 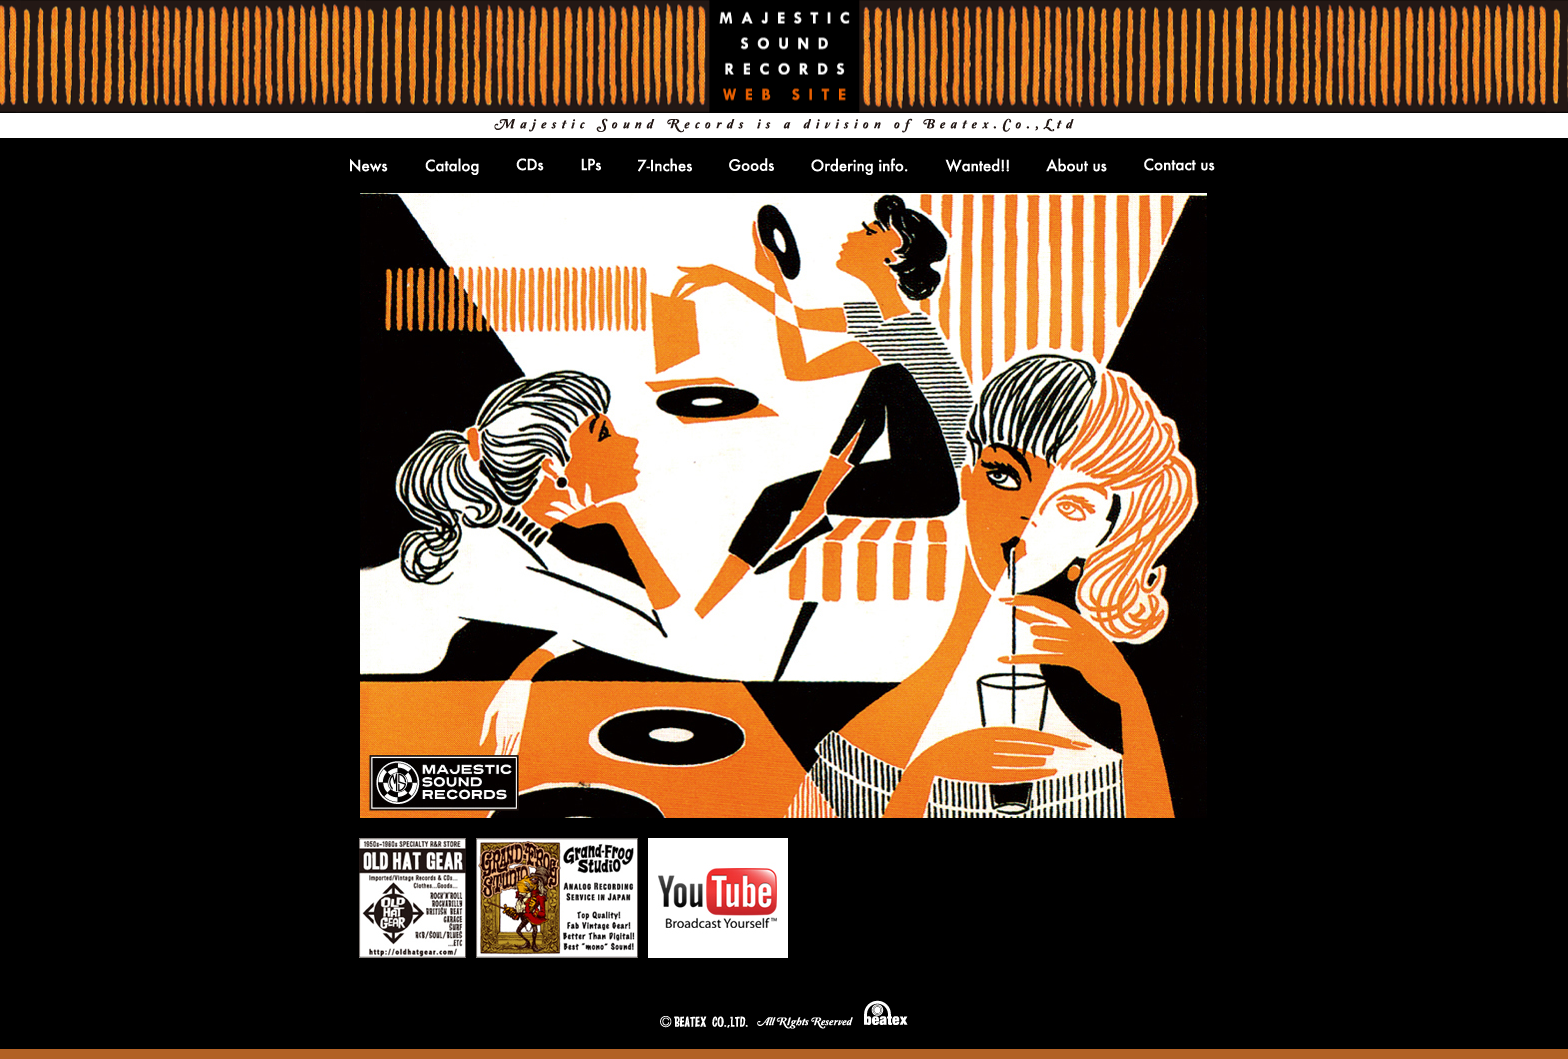 What do you see at coordinates (1179, 164) in the screenshot?
I see `Contact us` at bounding box center [1179, 164].